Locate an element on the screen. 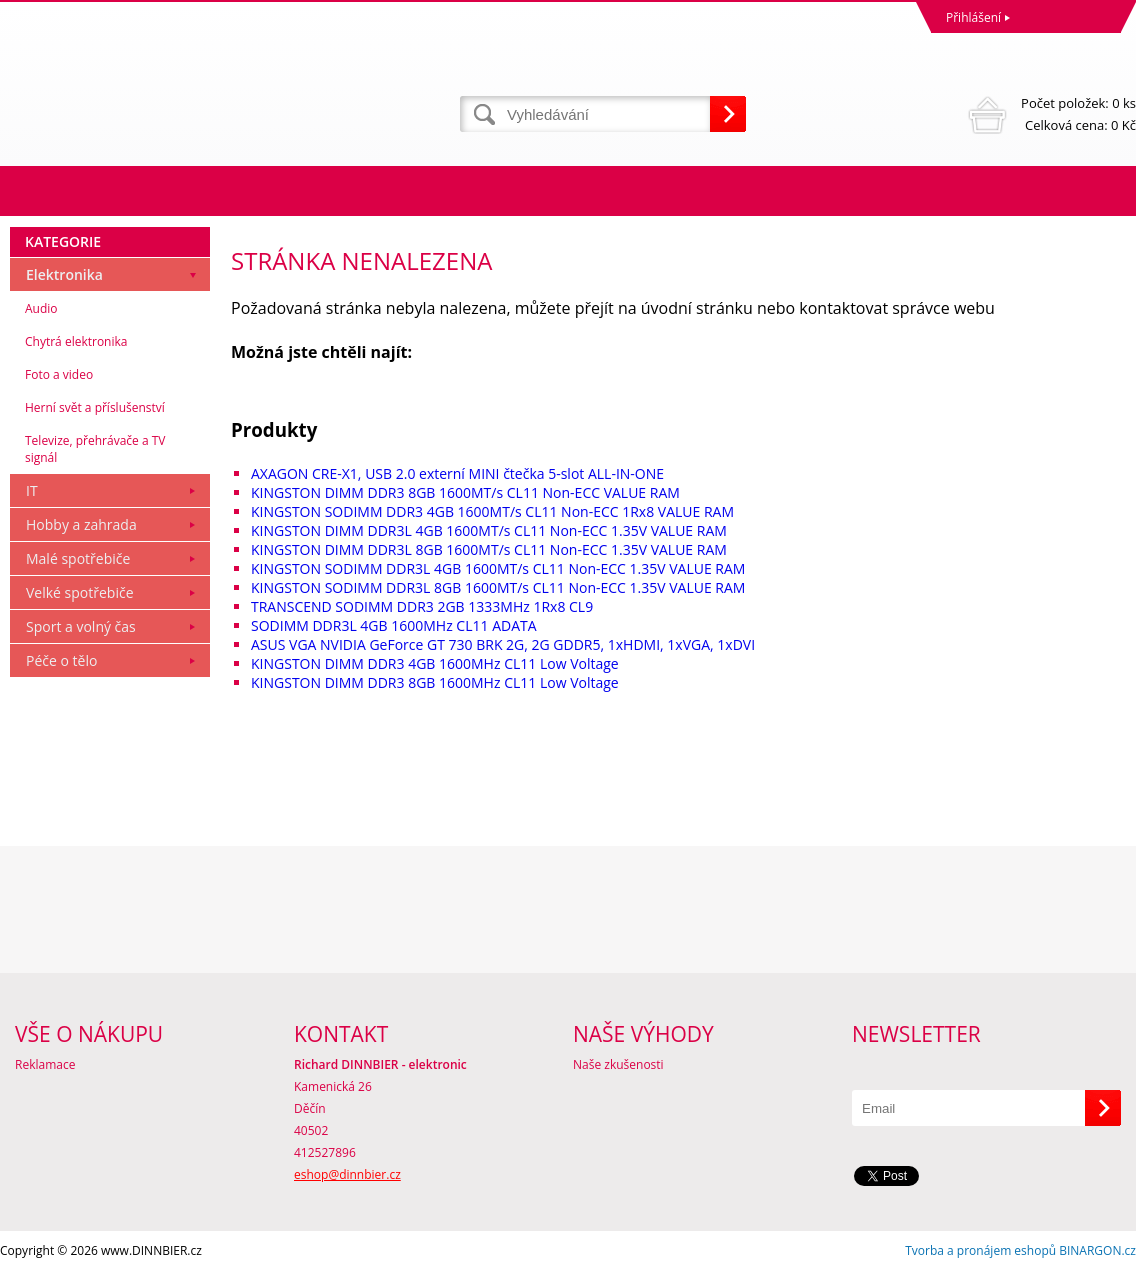 The width and height of the screenshot is (1136, 1271). KINGSTON SODIMM DDR3 4GB 1600MT/s CL11 Non-ECC 1Rx8 VALUE RAM is located at coordinates (492, 511).